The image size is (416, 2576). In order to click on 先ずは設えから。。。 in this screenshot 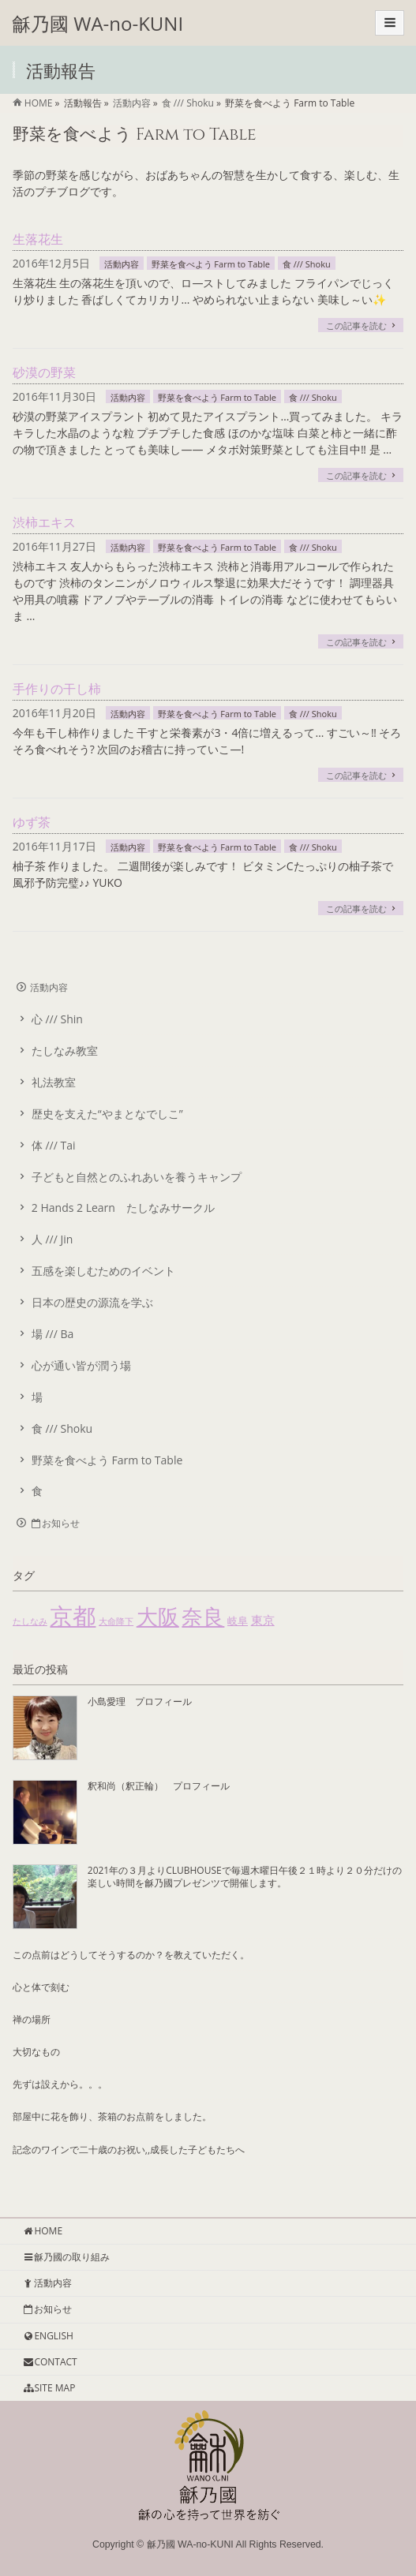, I will do `click(60, 2084)`.